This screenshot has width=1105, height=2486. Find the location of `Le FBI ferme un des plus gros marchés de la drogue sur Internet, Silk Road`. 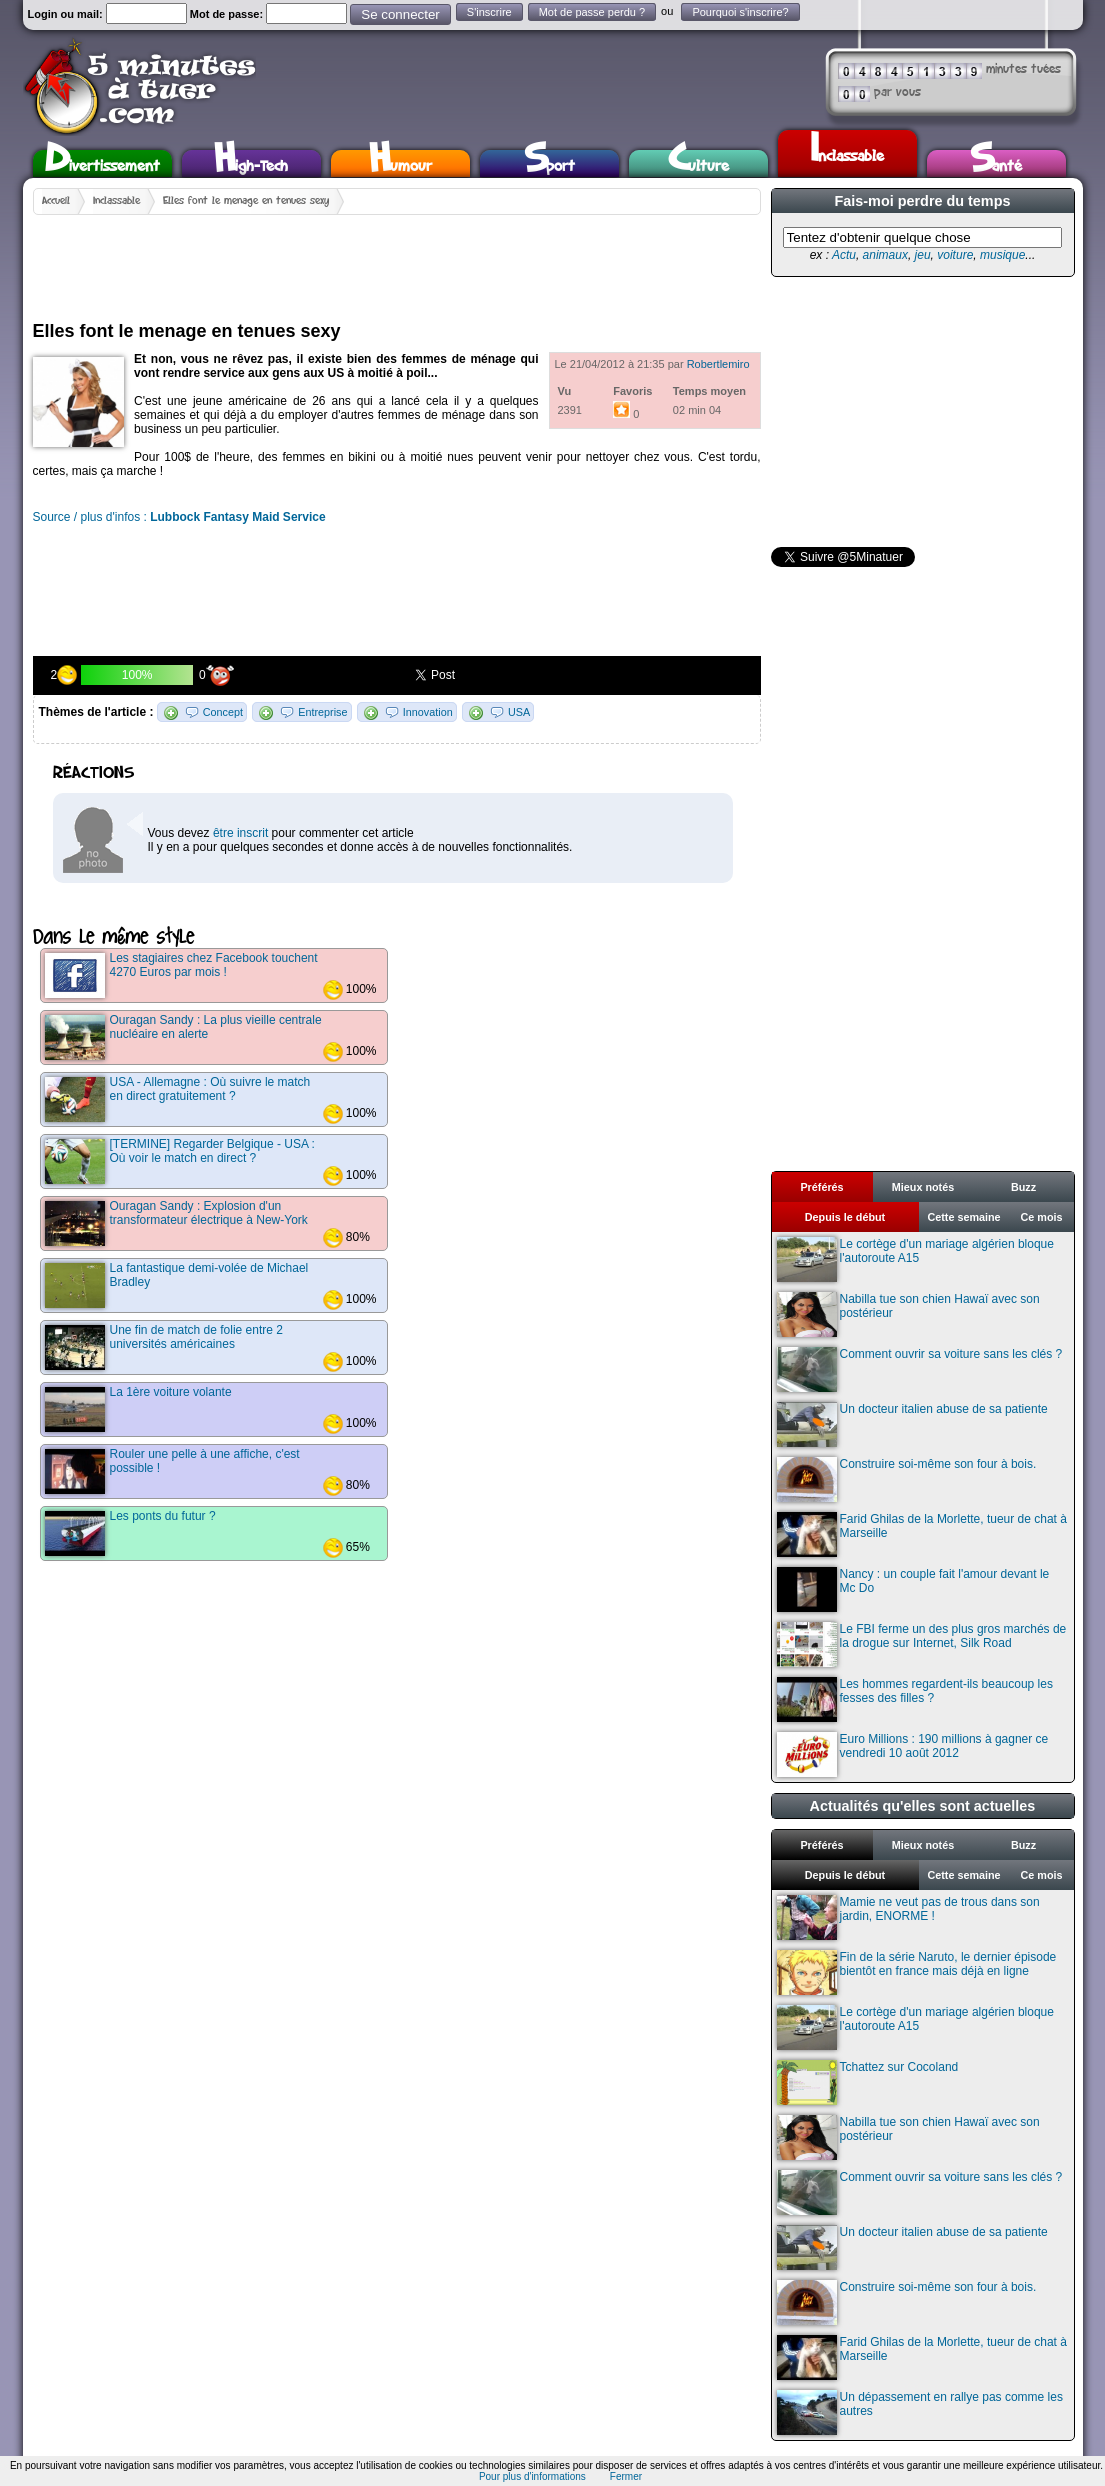

Le FBI ferme un des plus gros marchés de la drogue sur Internet, Silk Road is located at coordinates (922, 1644).